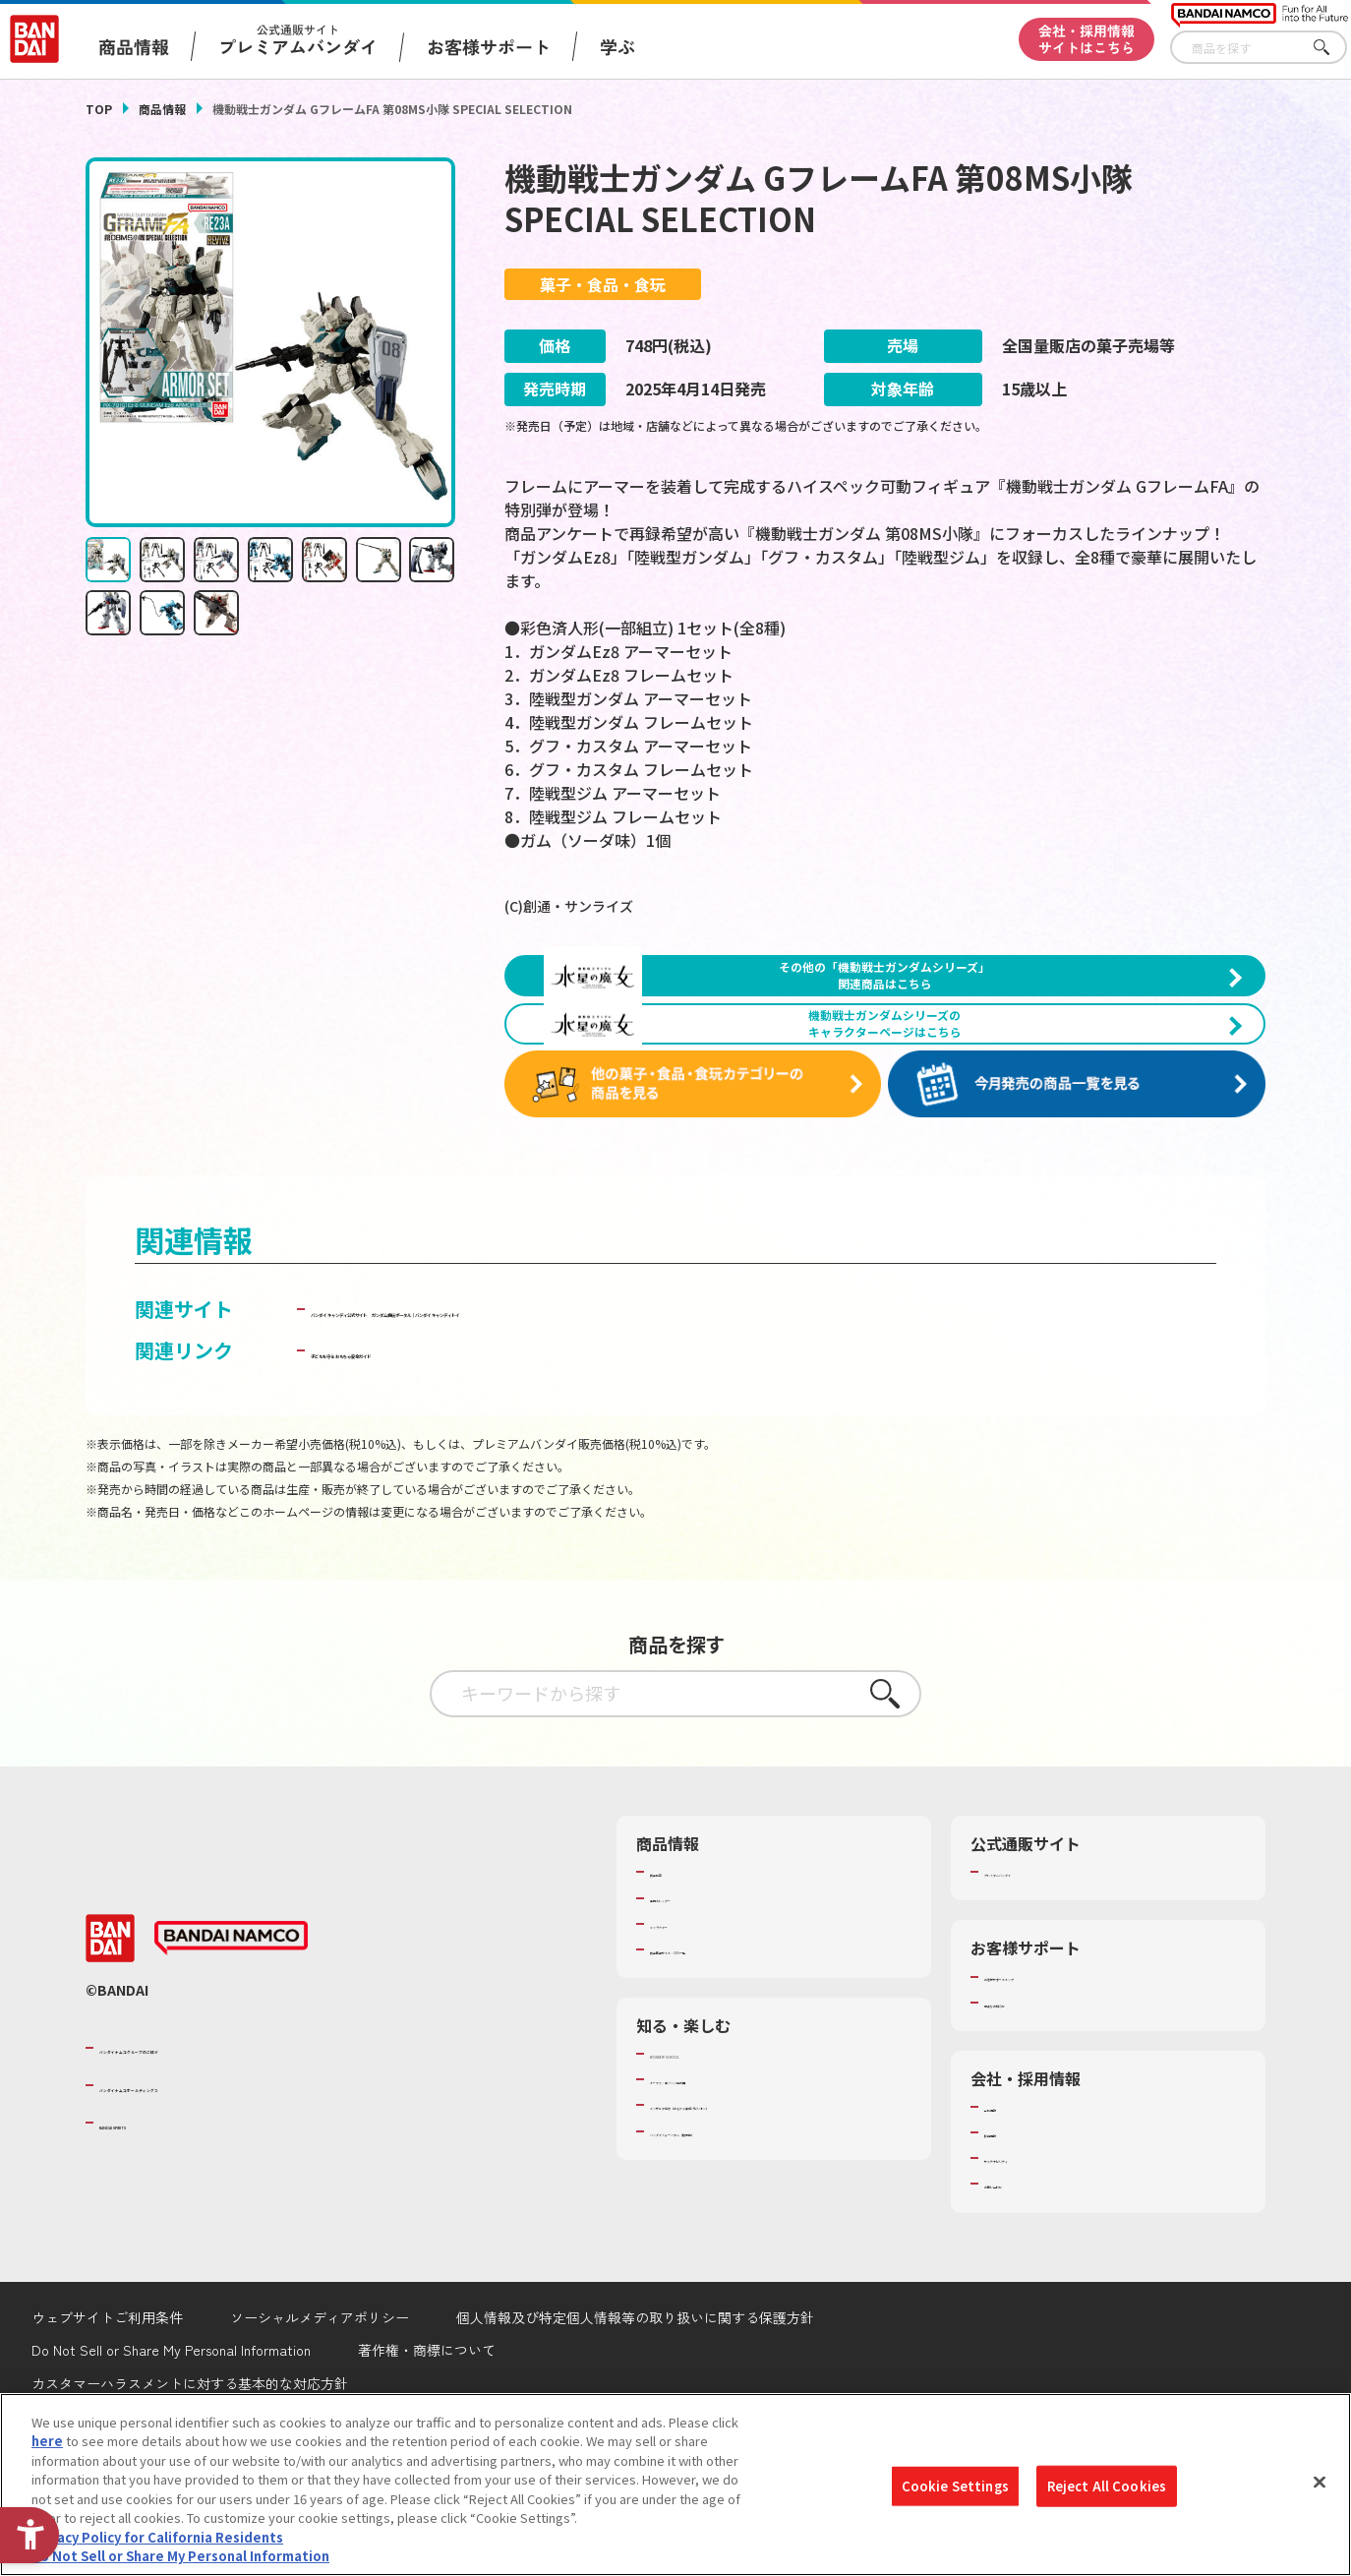 The width and height of the screenshot is (1351, 2576). What do you see at coordinates (705, 2152) in the screenshot?
I see `WONDER! SCHOOL [WONDER! SCHOOL - Open in New Tab]` at bounding box center [705, 2152].